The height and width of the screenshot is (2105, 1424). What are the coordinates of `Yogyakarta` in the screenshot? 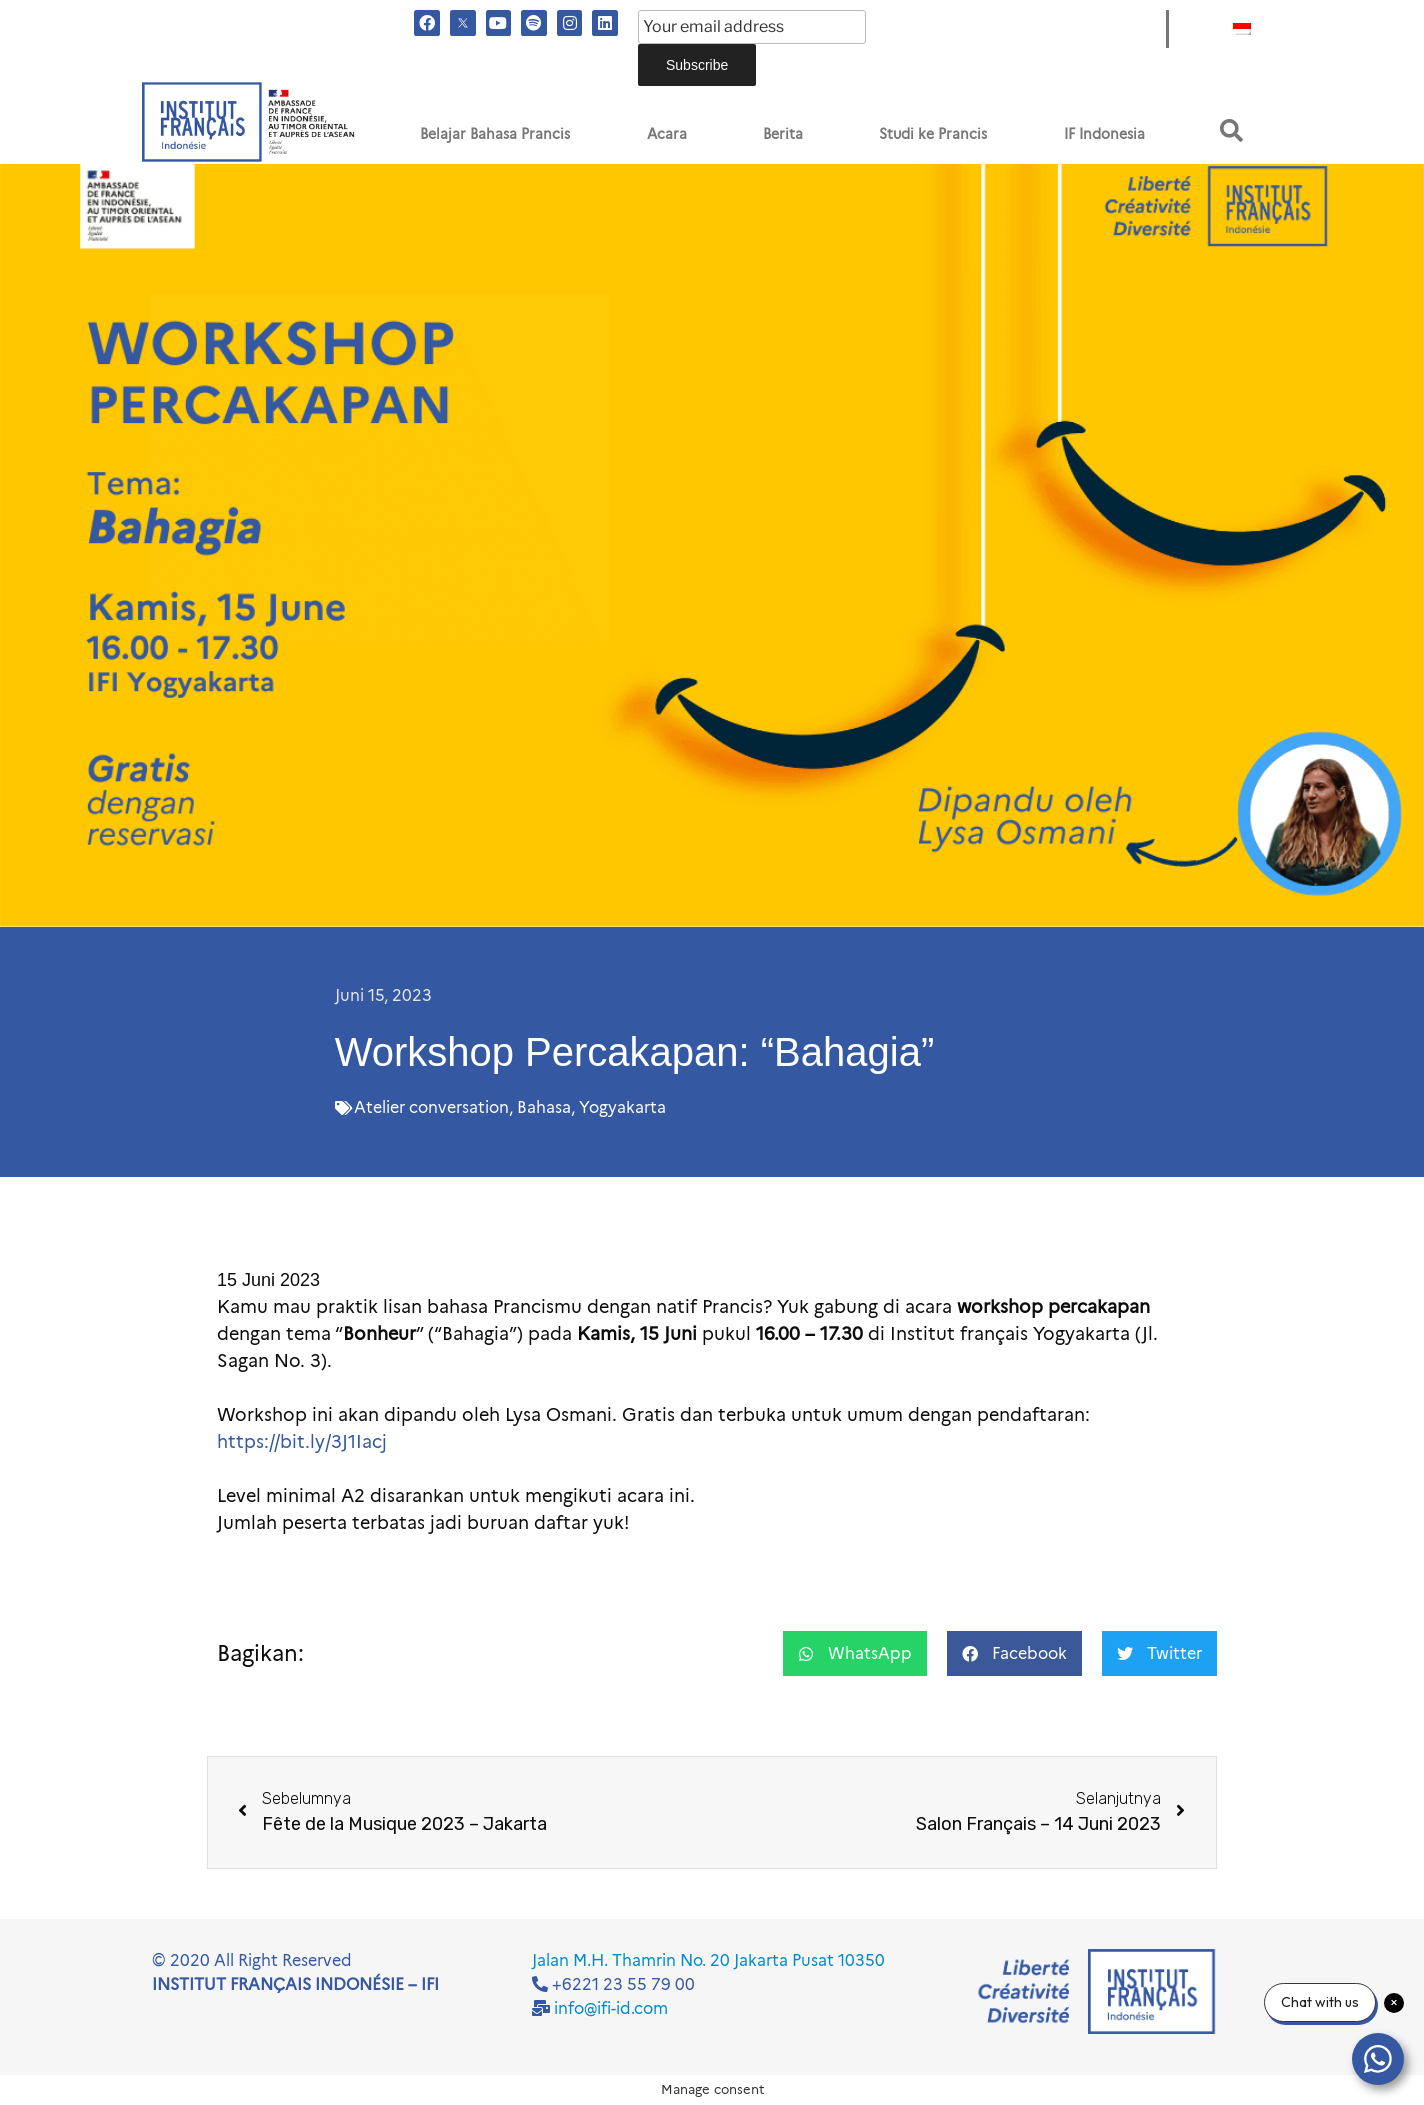 It's located at (622, 1107).